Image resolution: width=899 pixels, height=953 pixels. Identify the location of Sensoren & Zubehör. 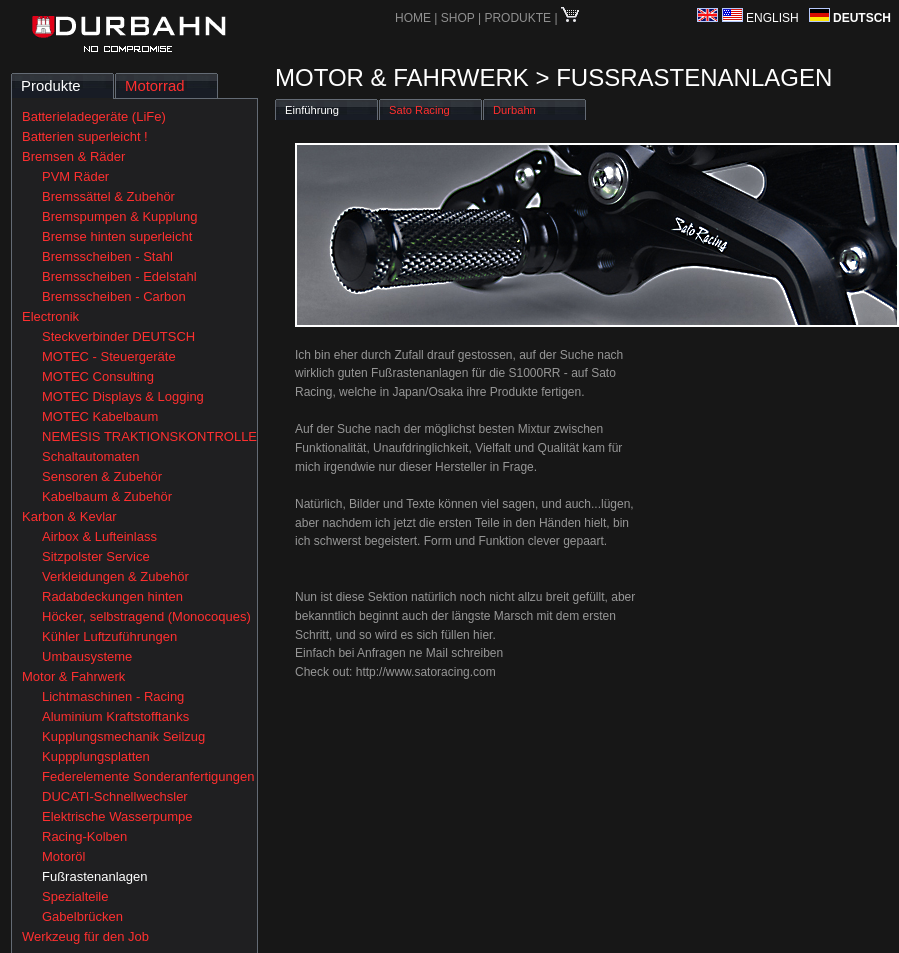
(102, 476).